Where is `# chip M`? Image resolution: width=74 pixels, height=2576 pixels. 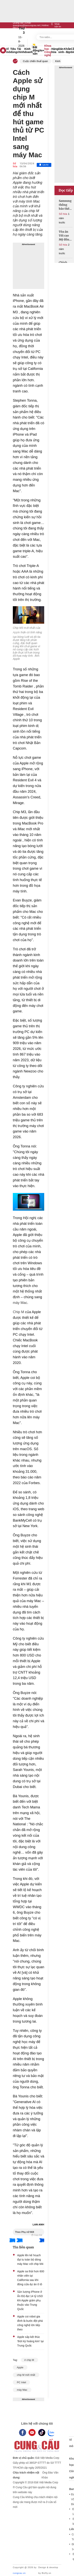 # chip M is located at coordinates (29, 2359).